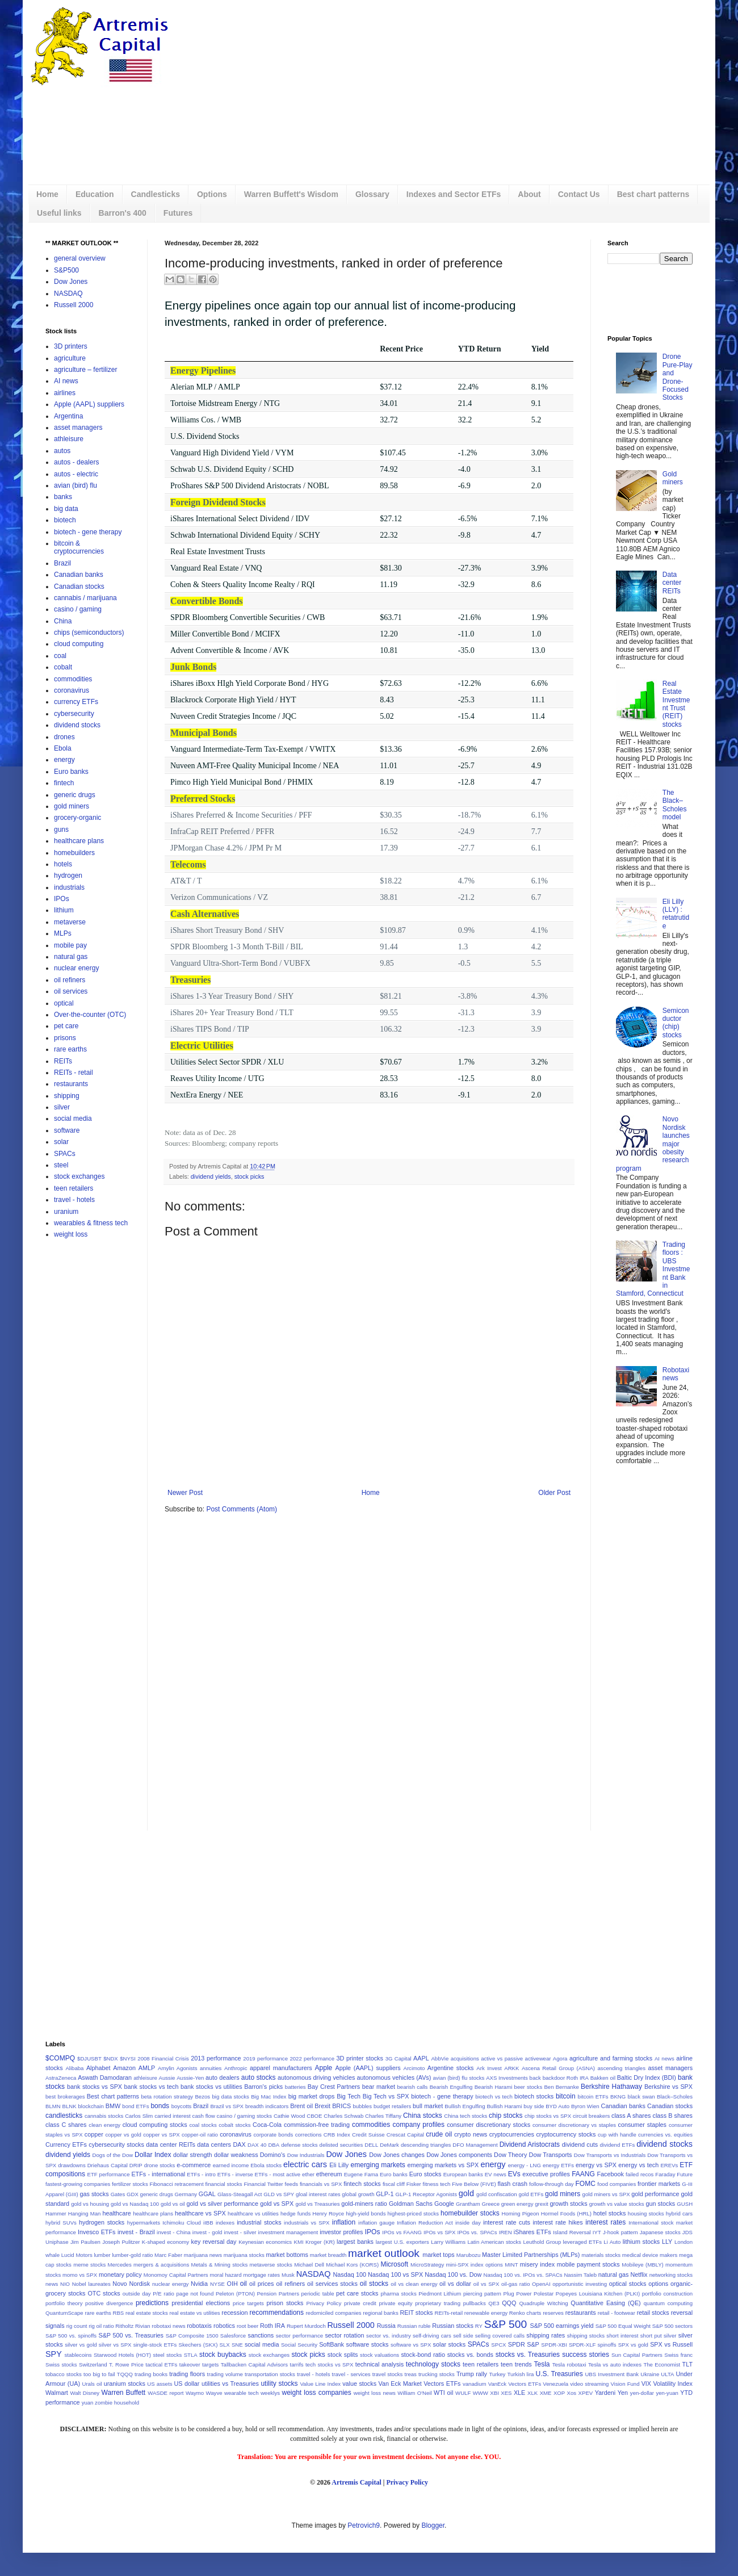 This screenshot has width=738, height=2576. What do you see at coordinates (317, 2124) in the screenshot?
I see `commission-free trading` at bounding box center [317, 2124].